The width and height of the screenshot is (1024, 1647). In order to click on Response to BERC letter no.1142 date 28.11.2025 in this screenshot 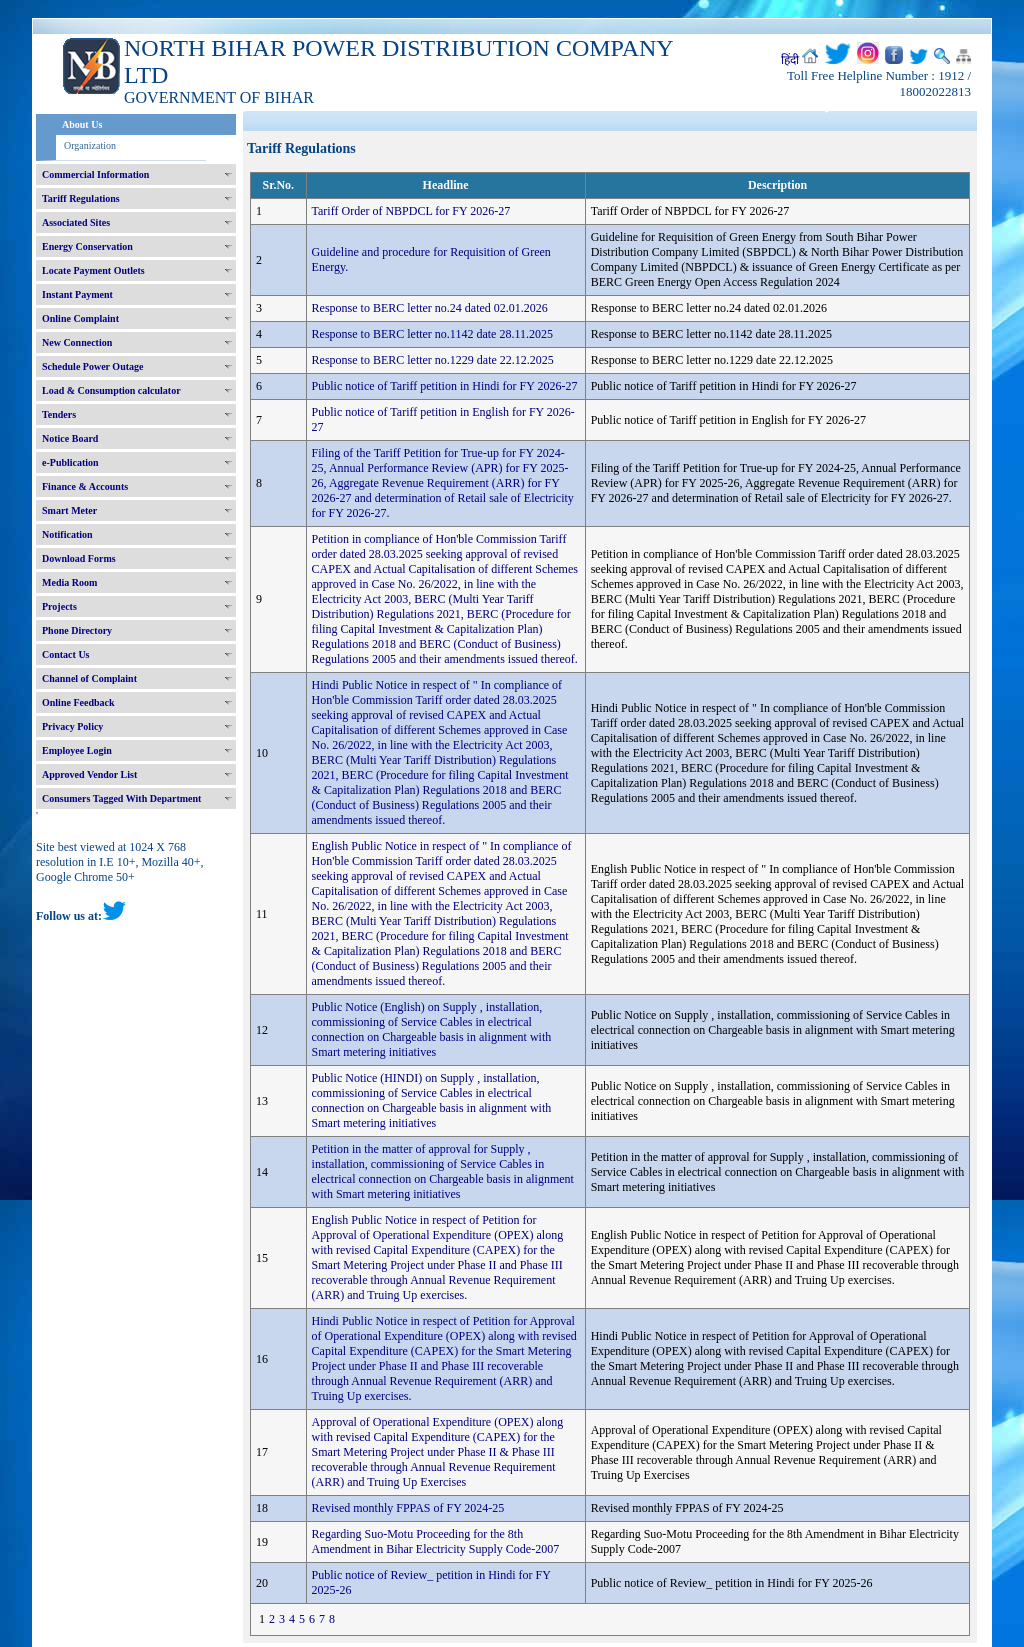, I will do `click(432, 334)`.